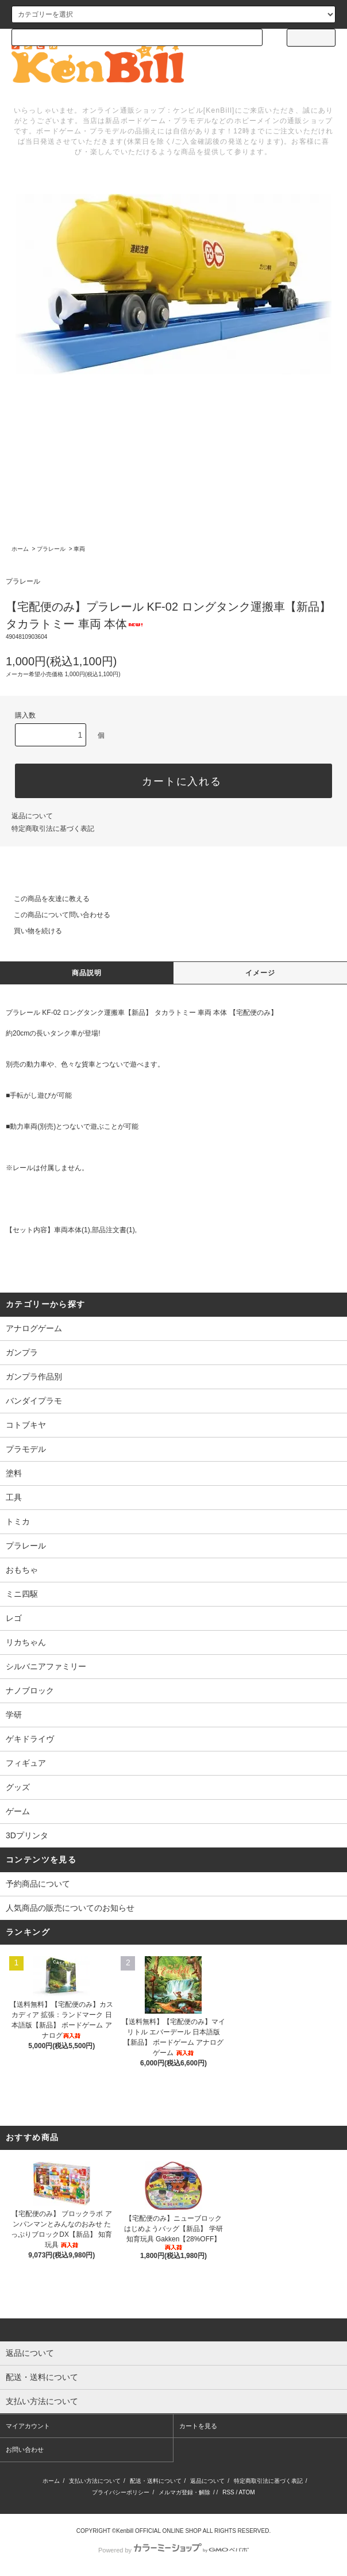 The height and width of the screenshot is (2576, 347). Describe the element at coordinates (173, 2550) in the screenshot. I see `Powered by` at that location.